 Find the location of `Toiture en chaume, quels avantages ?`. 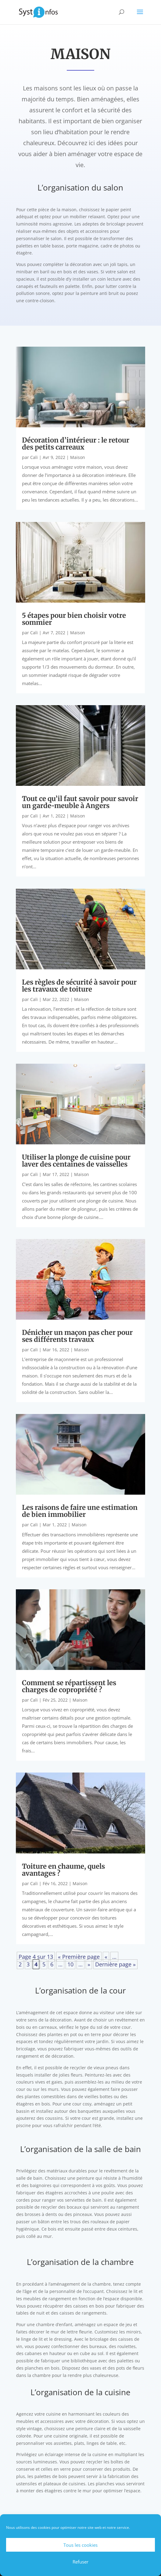

Toiture en chaume, quels avantages ? is located at coordinates (63, 1870).